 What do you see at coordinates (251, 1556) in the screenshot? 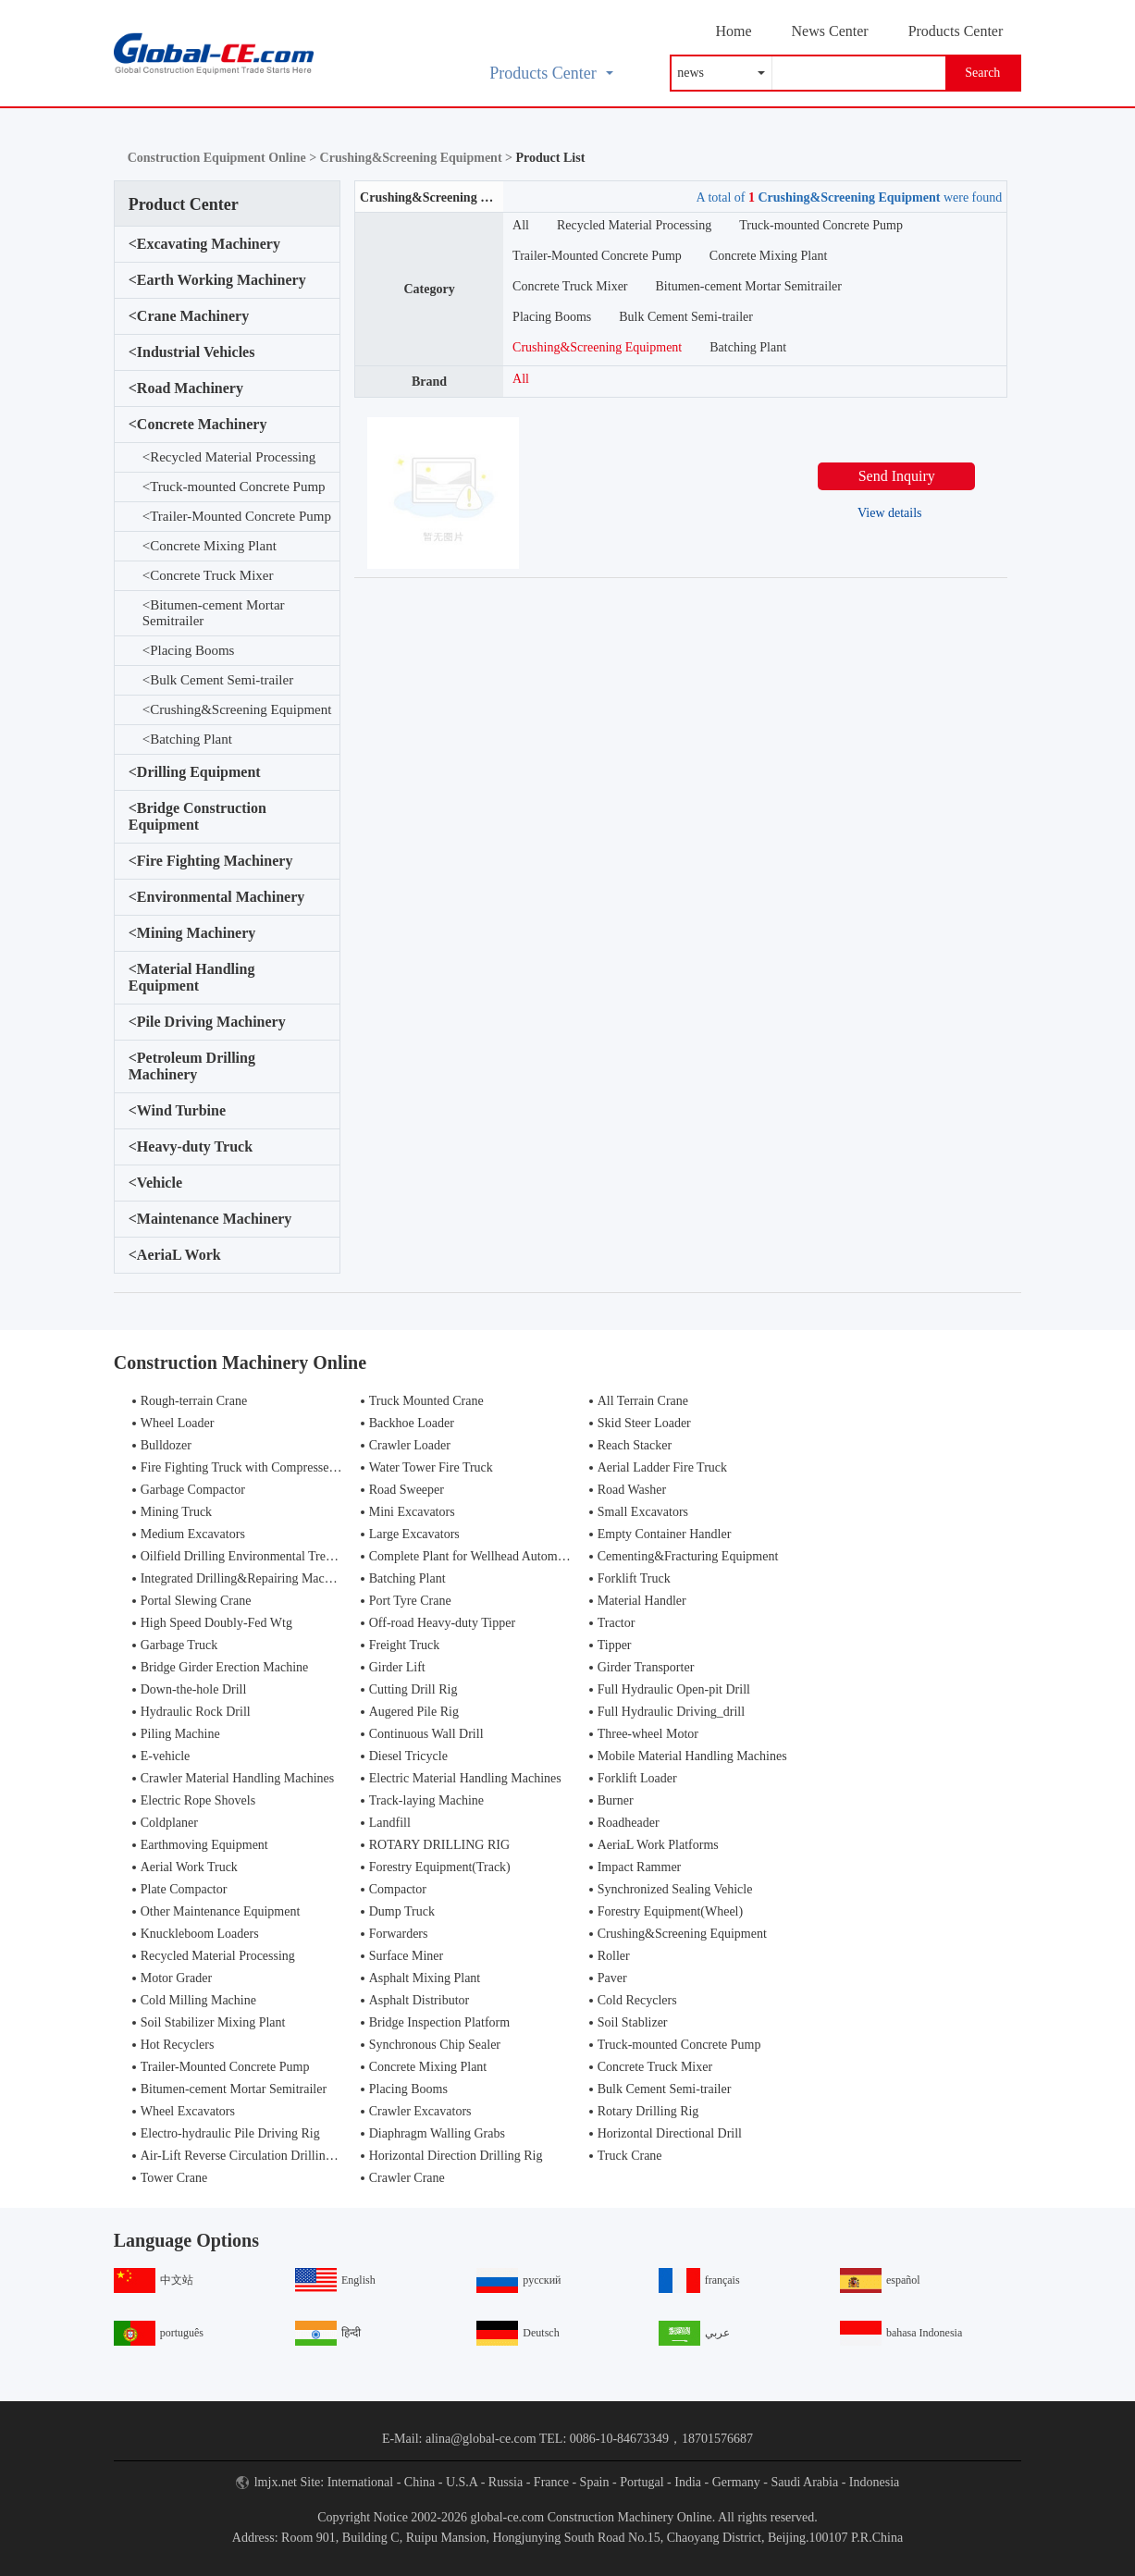
I see `Oilfield Drilling Environmental Treatment` at bounding box center [251, 1556].